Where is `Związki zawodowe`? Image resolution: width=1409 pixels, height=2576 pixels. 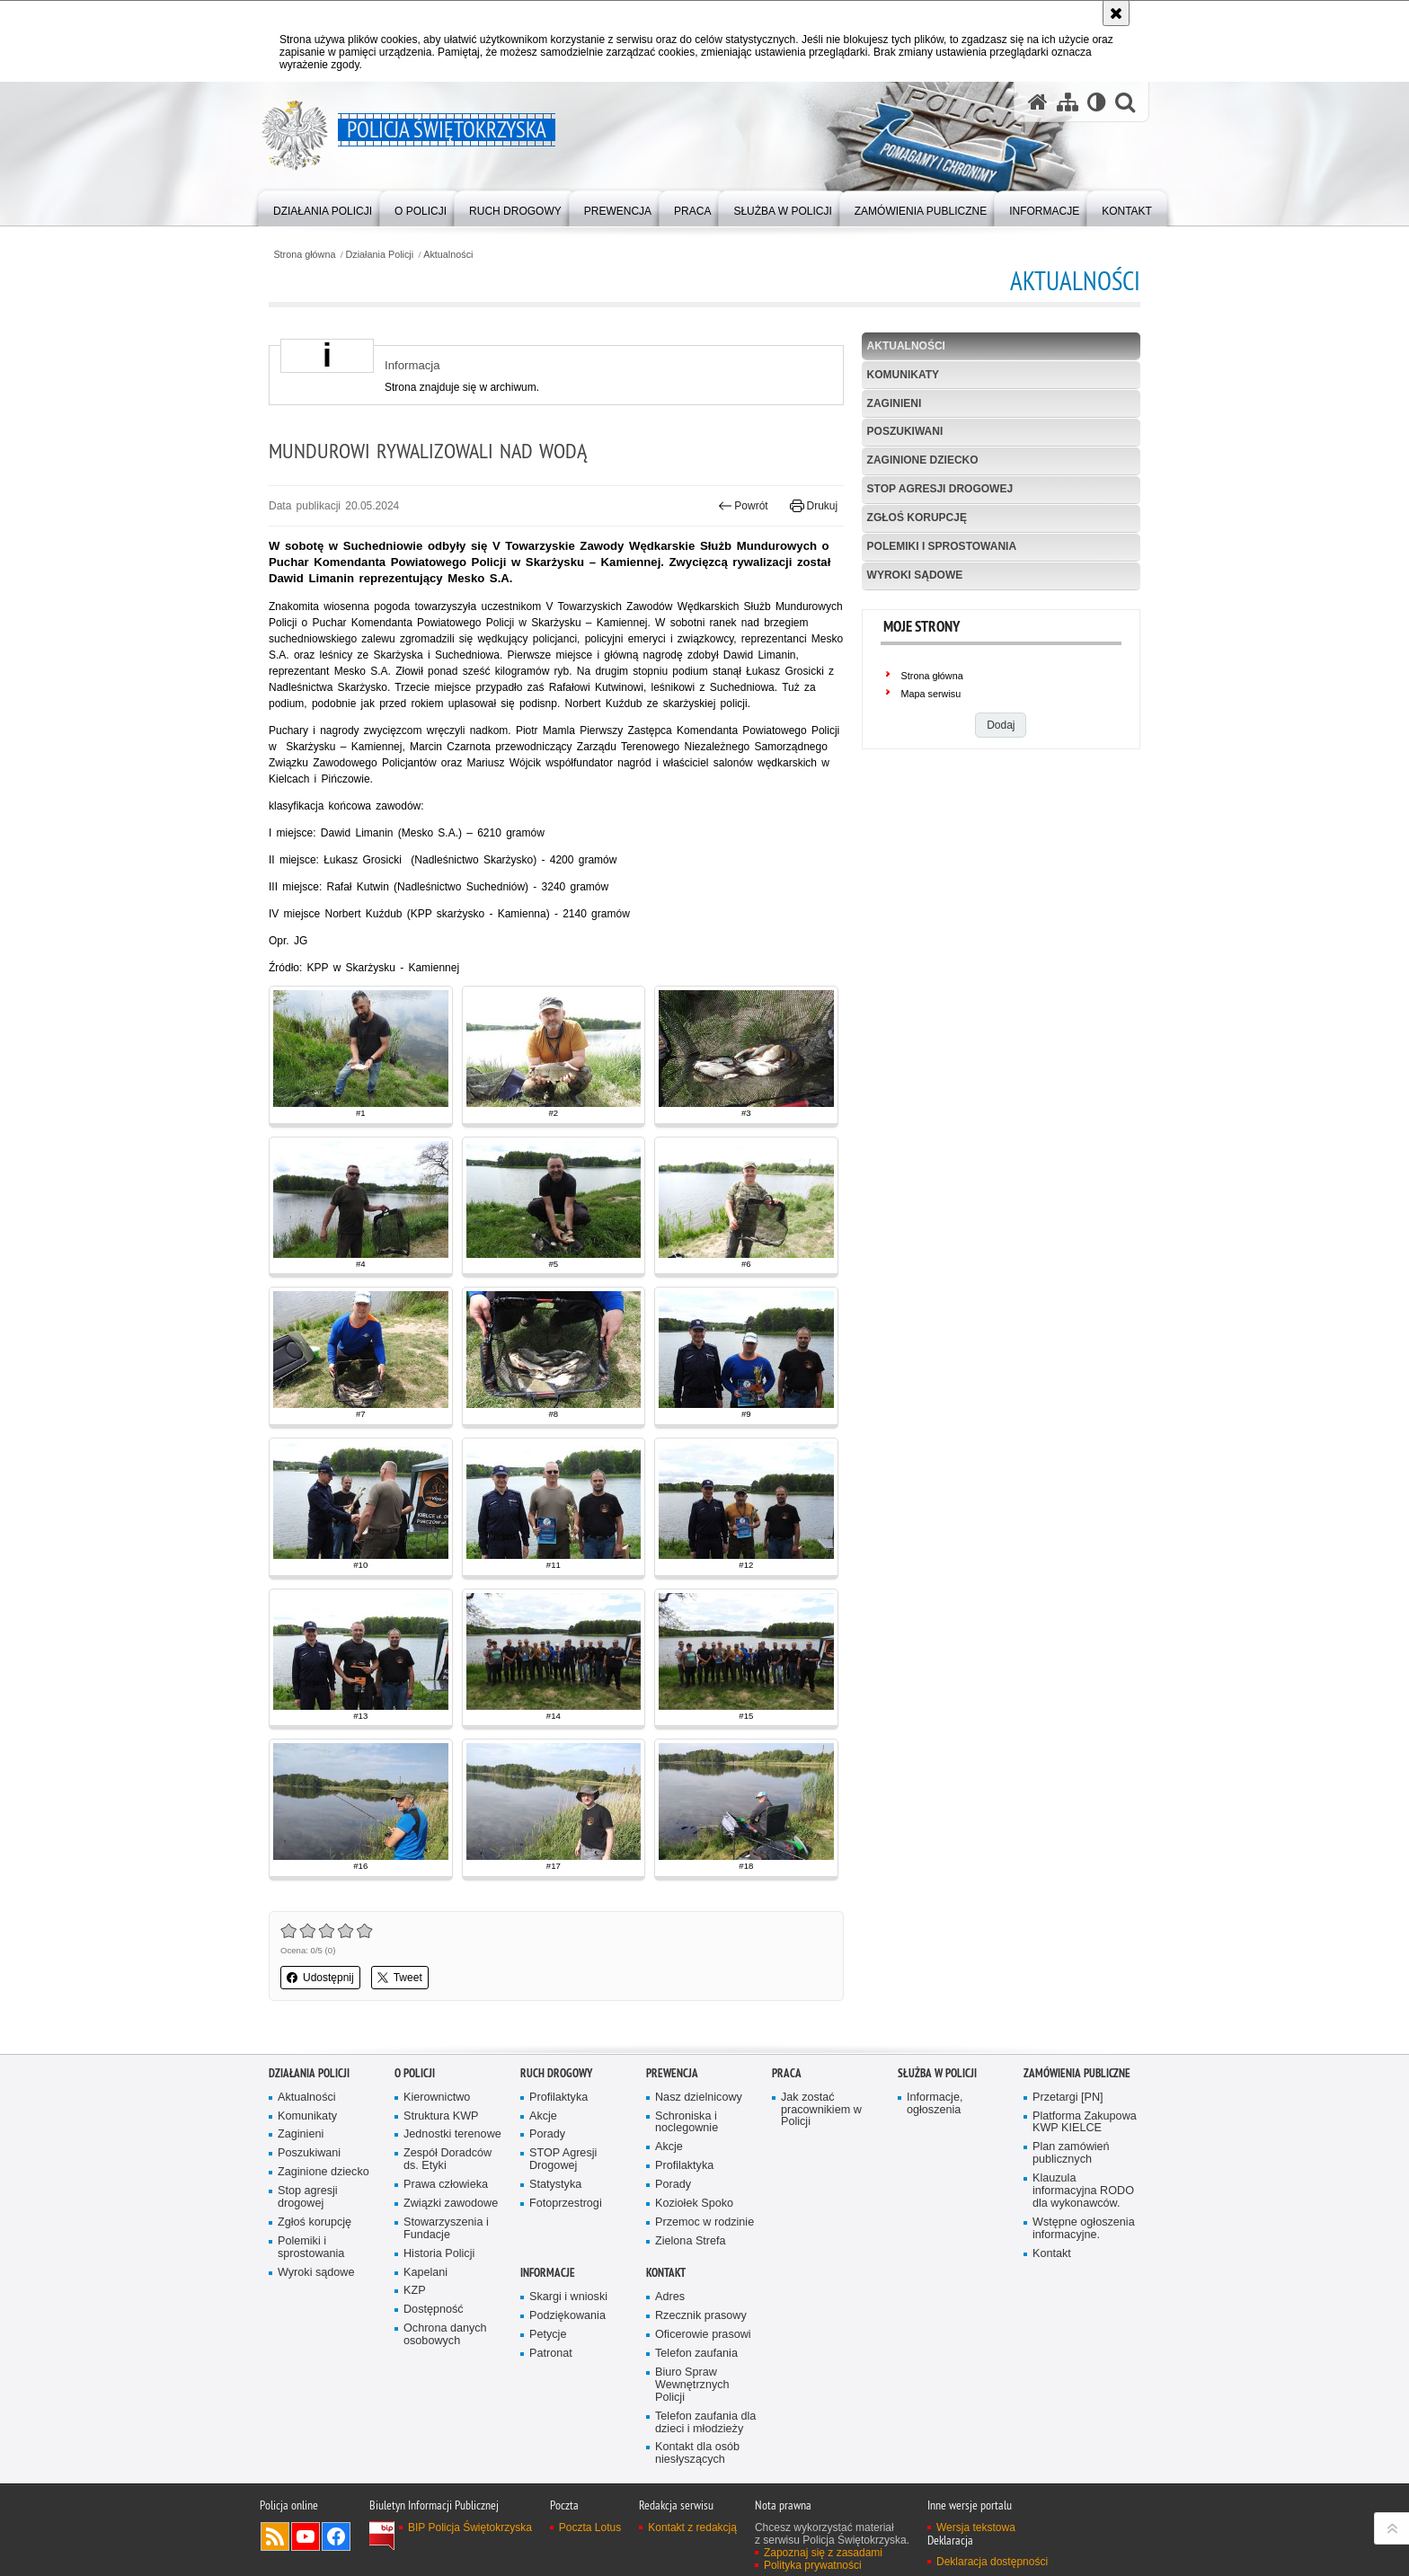
Związki zawodowe is located at coordinates (450, 2203).